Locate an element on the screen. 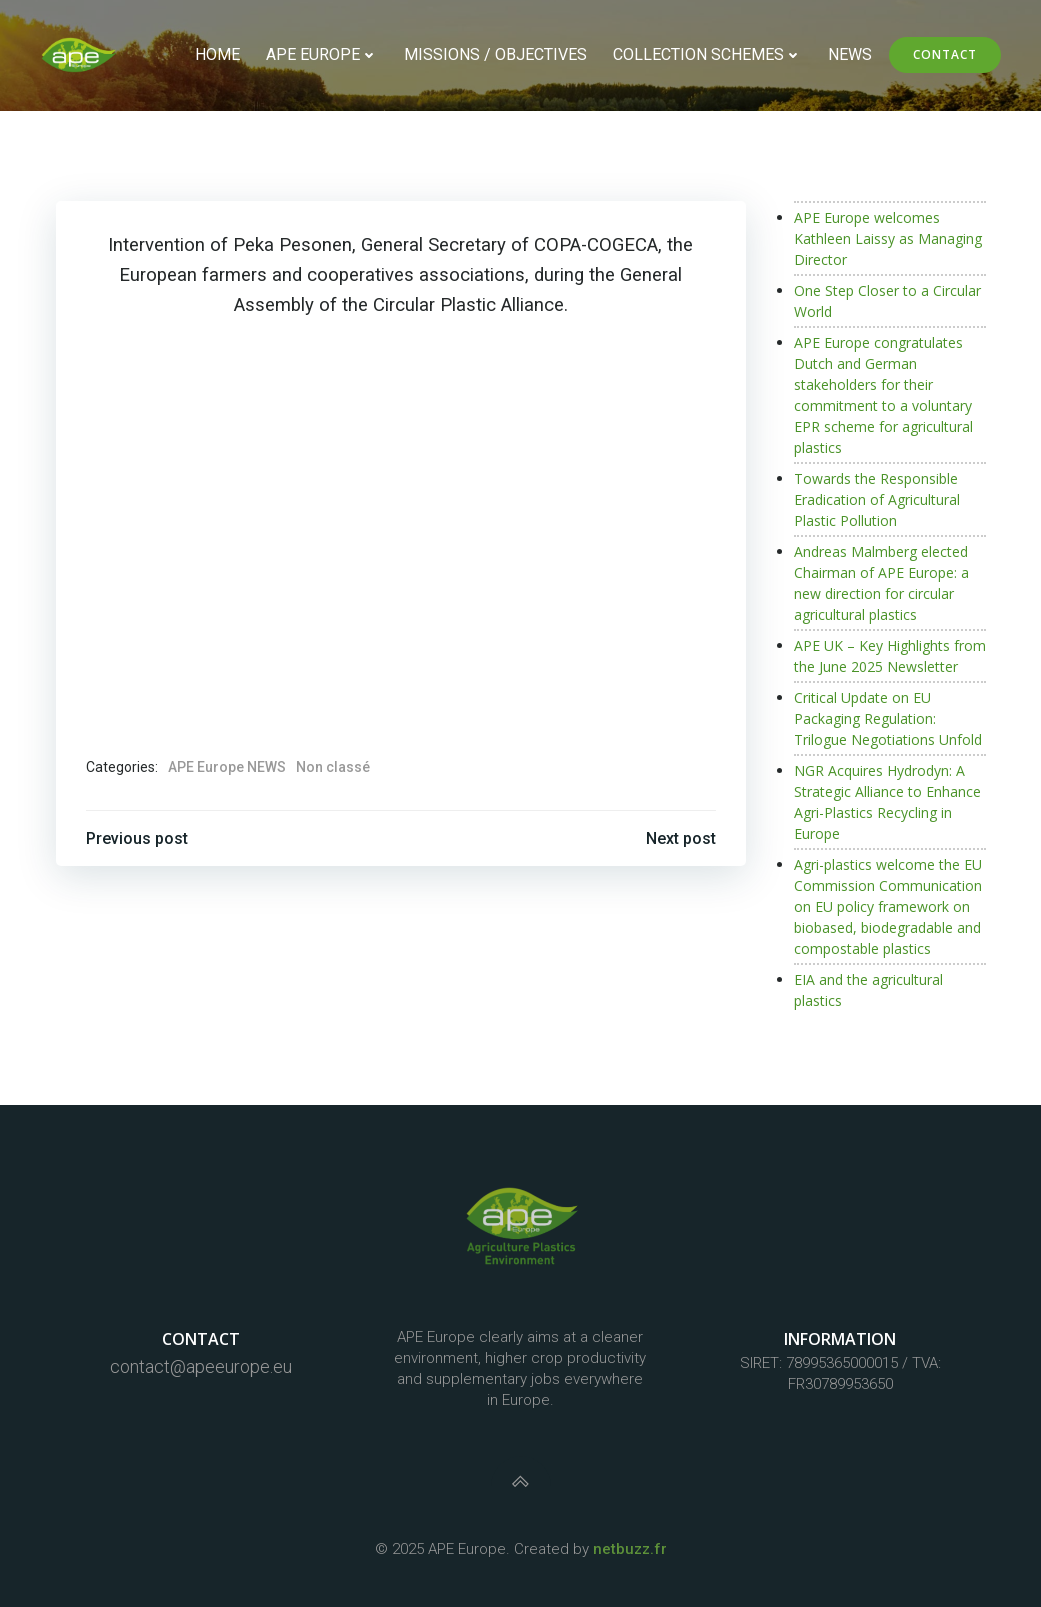 The image size is (1041, 1607). APE Europe NEWS is located at coordinates (227, 767).